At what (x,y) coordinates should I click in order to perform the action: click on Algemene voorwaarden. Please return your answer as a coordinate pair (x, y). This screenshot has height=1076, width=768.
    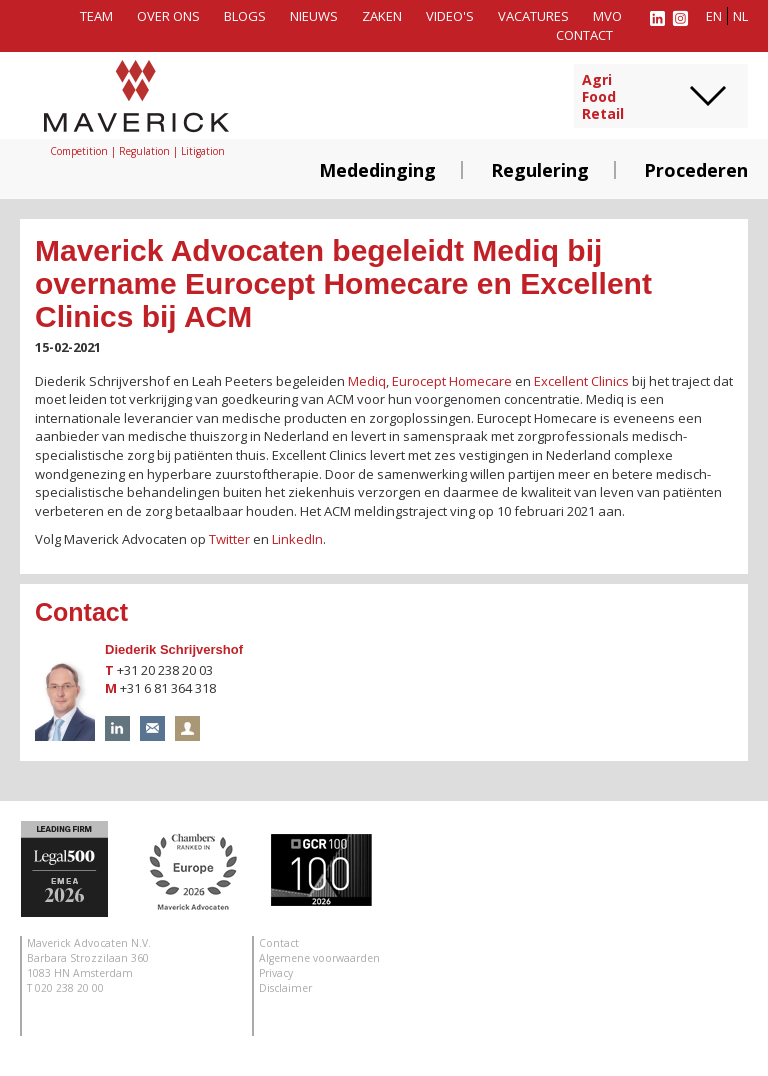
    Looking at the image, I should click on (319, 958).